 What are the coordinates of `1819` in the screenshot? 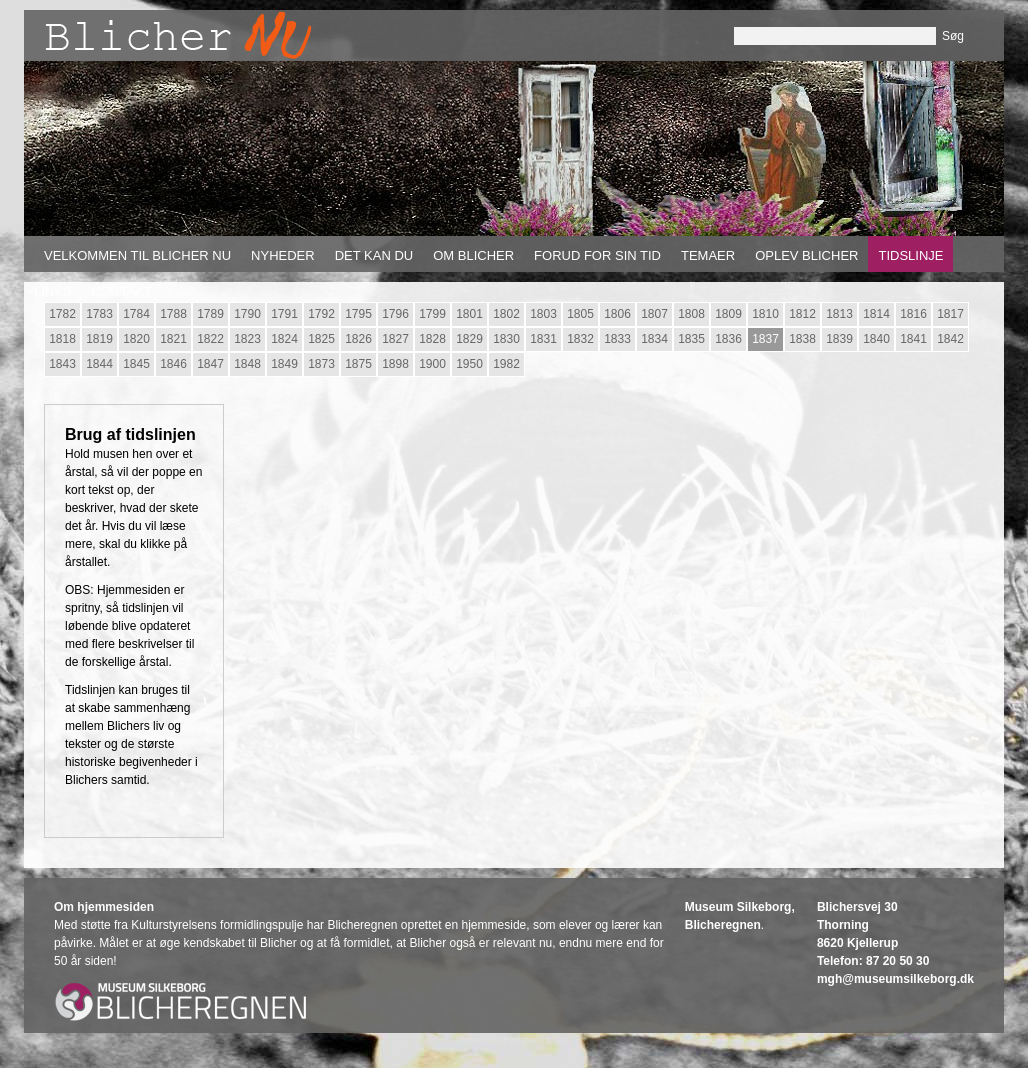 It's located at (99, 339).